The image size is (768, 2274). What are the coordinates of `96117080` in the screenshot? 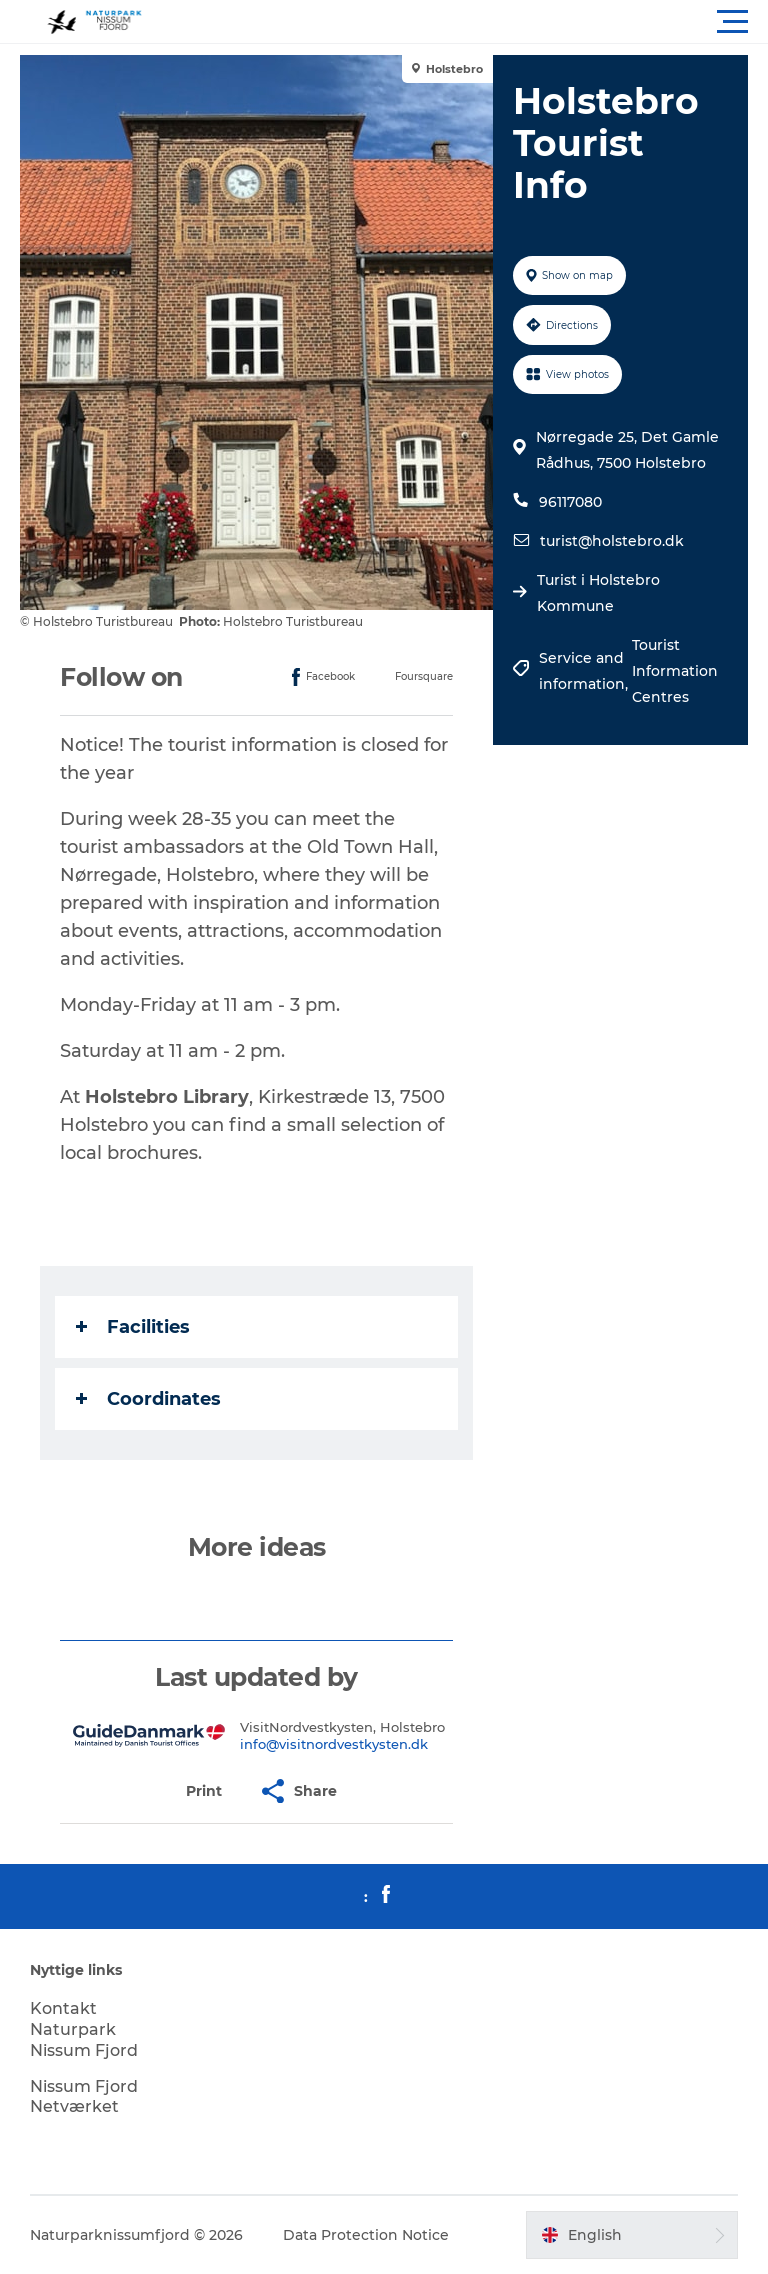 It's located at (570, 502).